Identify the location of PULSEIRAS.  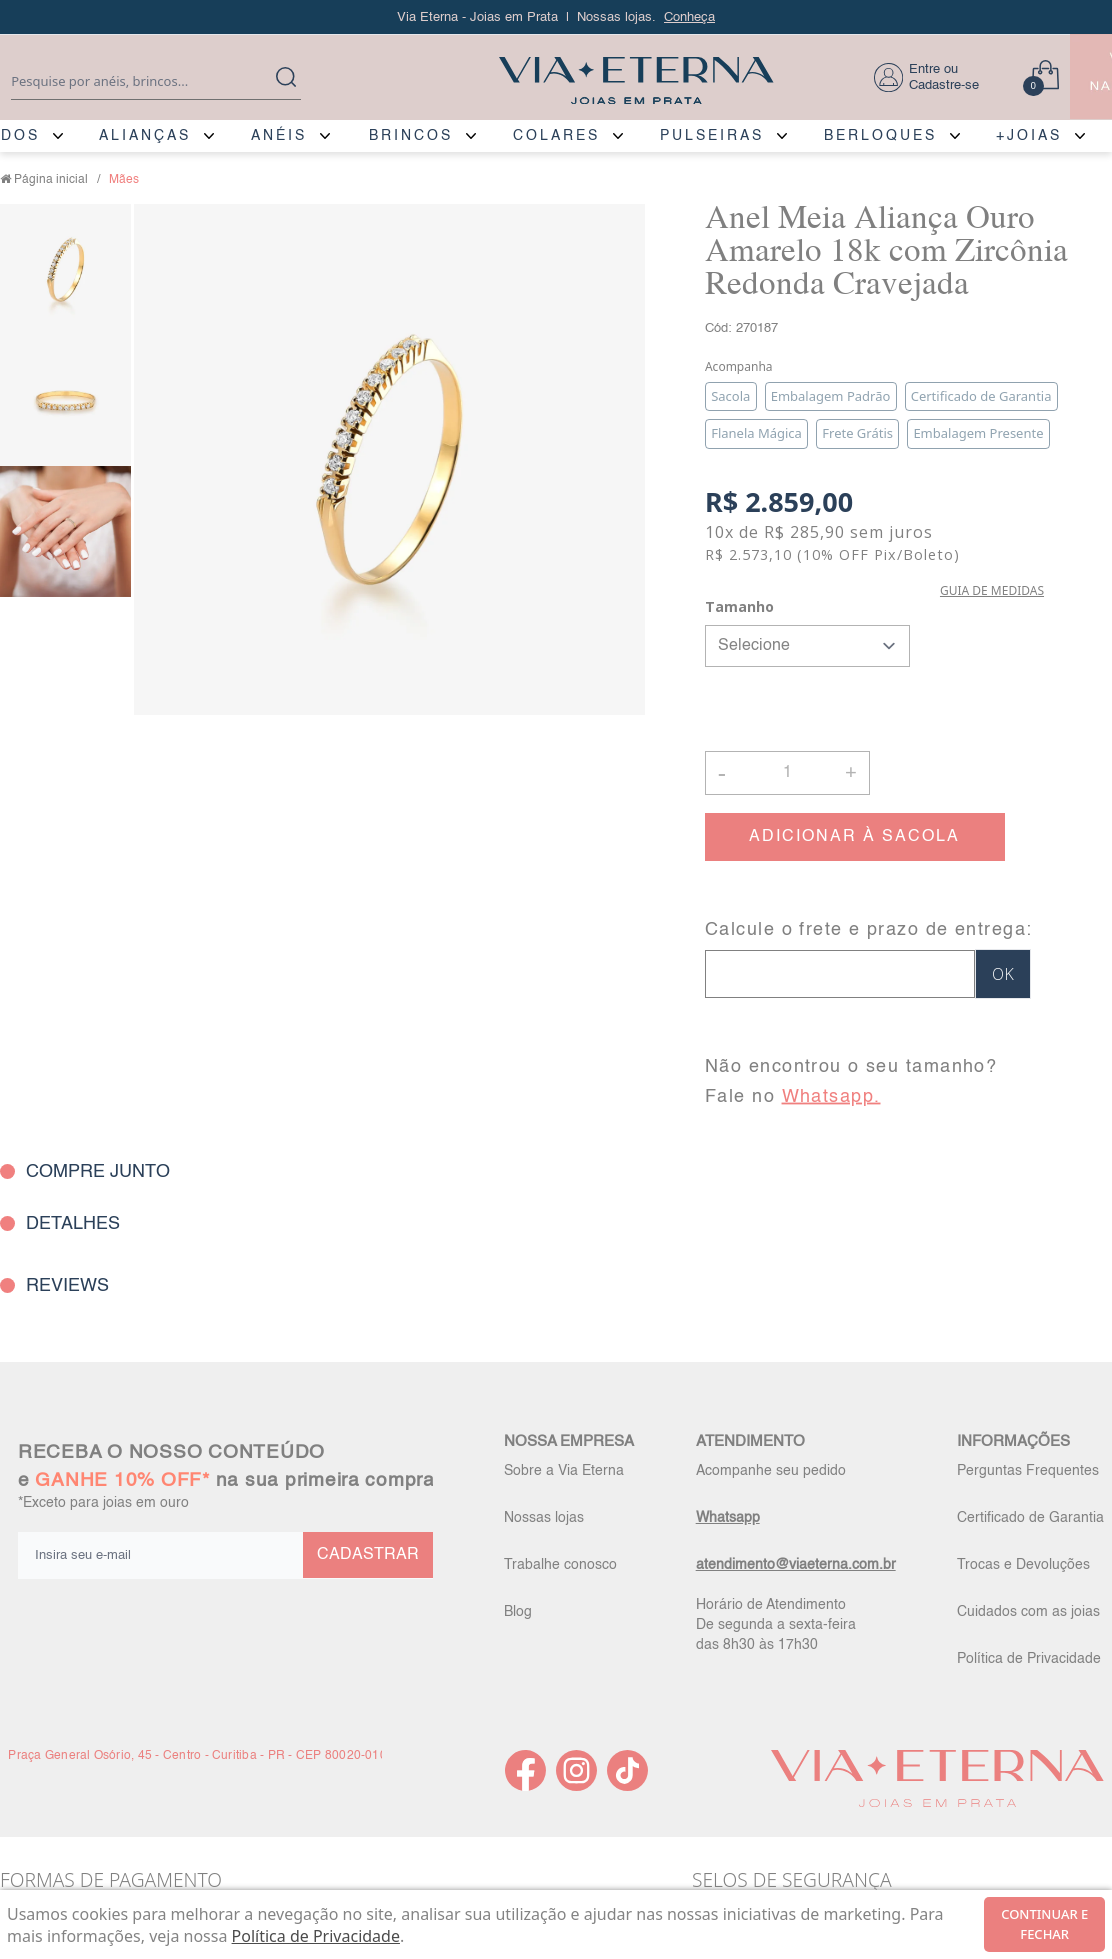
(712, 136).